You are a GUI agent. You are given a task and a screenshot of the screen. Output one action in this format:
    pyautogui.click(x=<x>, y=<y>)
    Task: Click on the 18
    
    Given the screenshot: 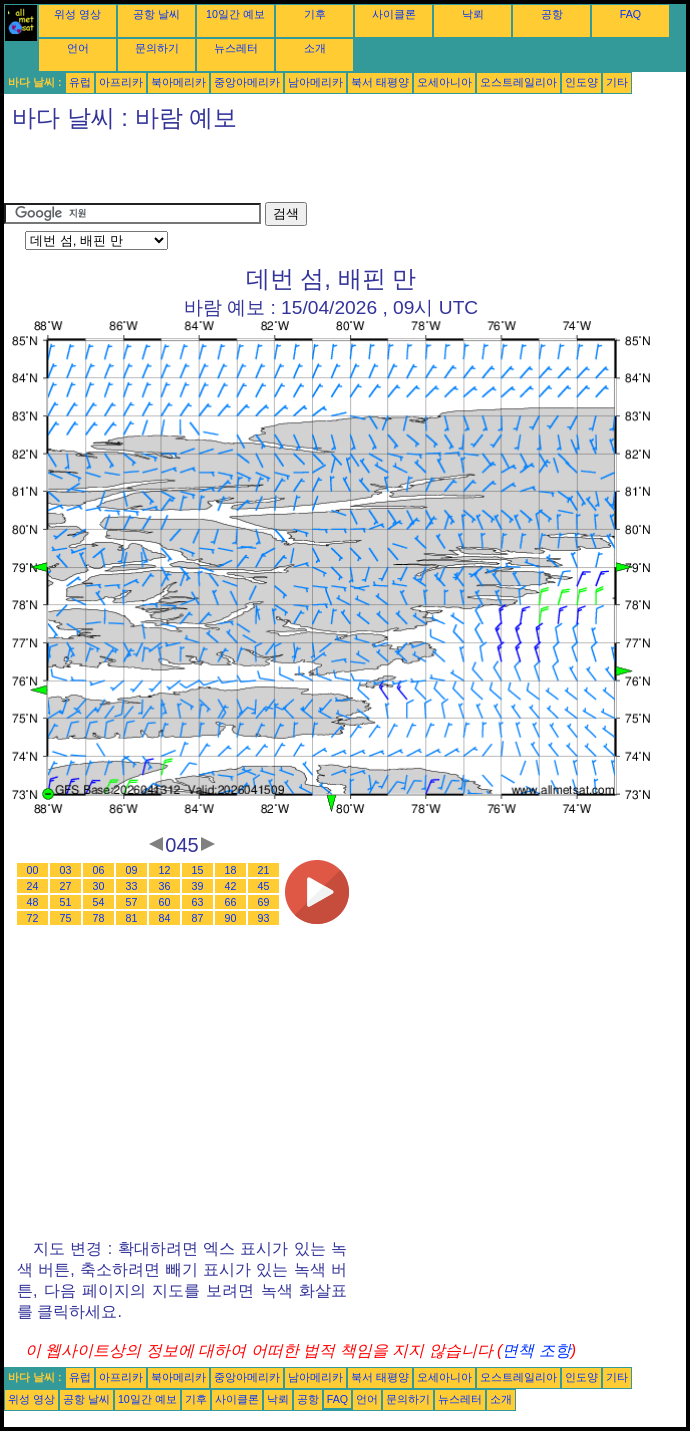 What is the action you would take?
    pyautogui.click(x=231, y=870)
    